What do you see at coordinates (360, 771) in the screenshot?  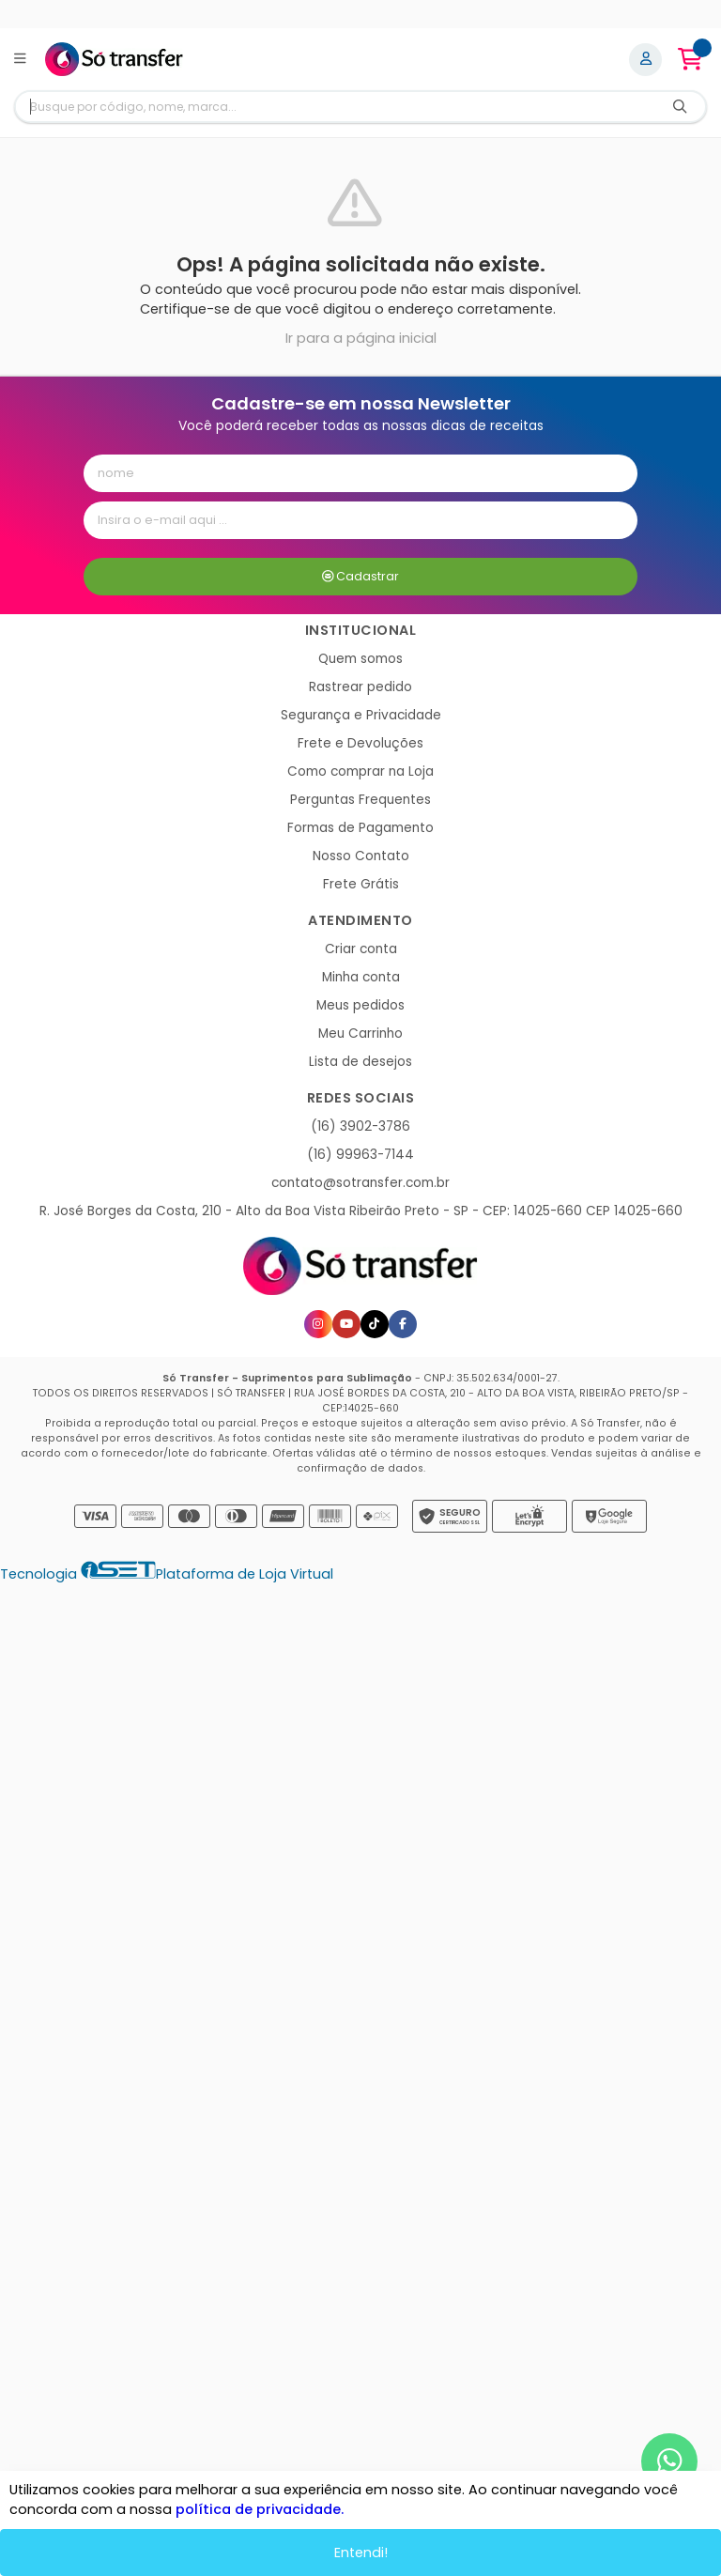 I see `Como comprar na Loja` at bounding box center [360, 771].